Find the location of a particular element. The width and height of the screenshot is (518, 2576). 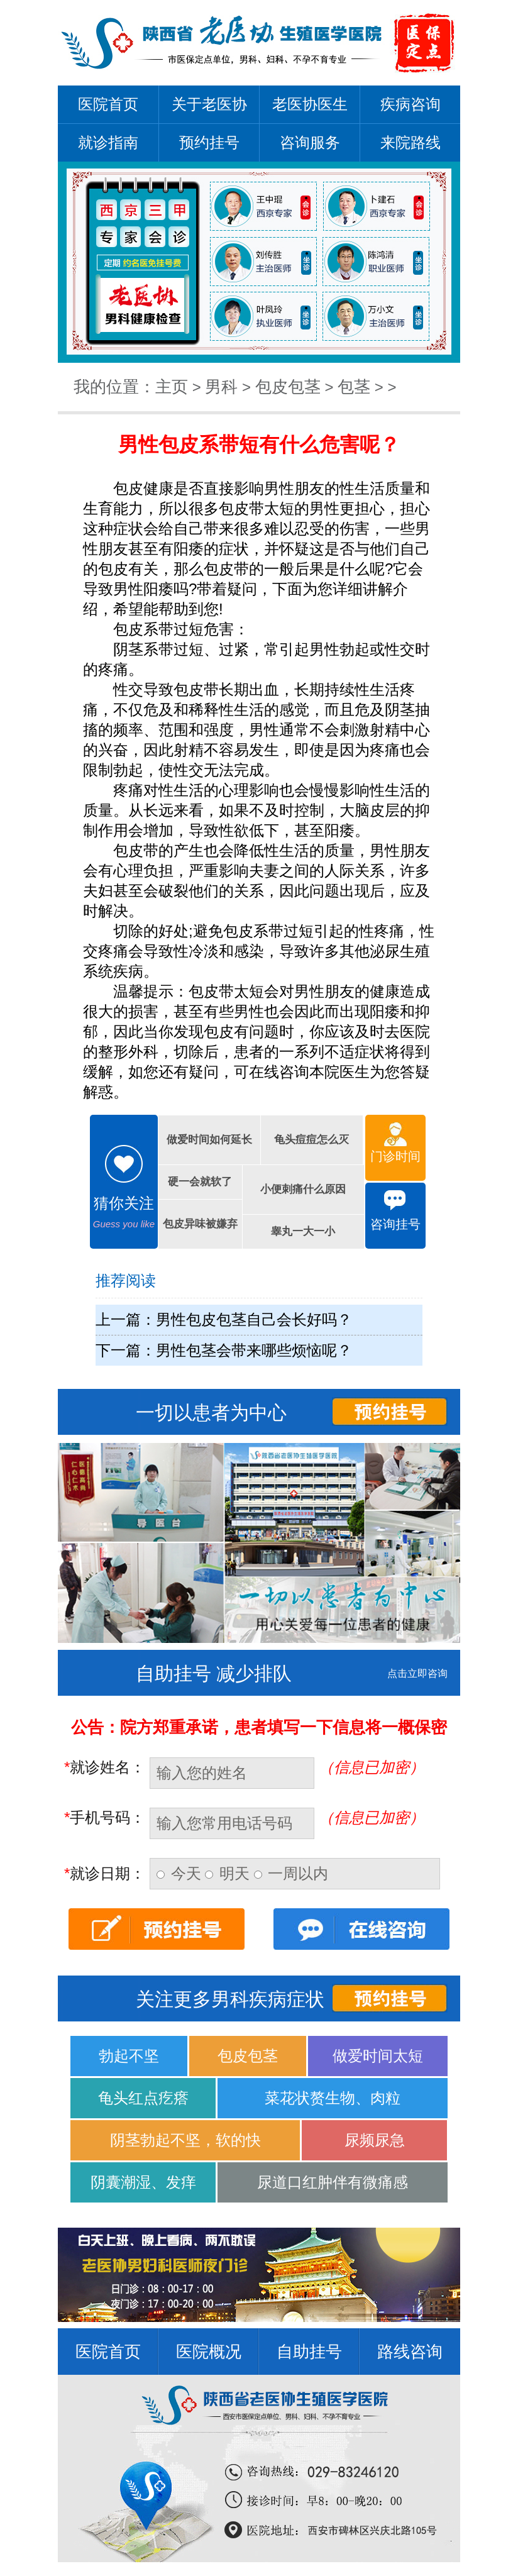

关于老医协 is located at coordinates (209, 104).